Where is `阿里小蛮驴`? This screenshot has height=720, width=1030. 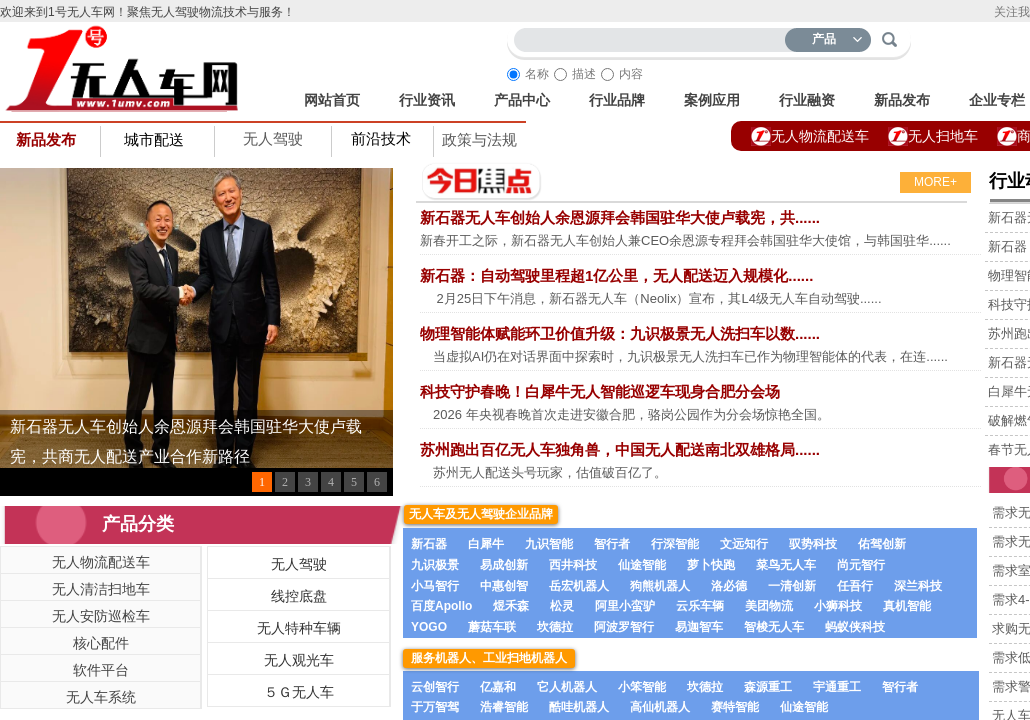 阿里小蛮驴 is located at coordinates (625, 606).